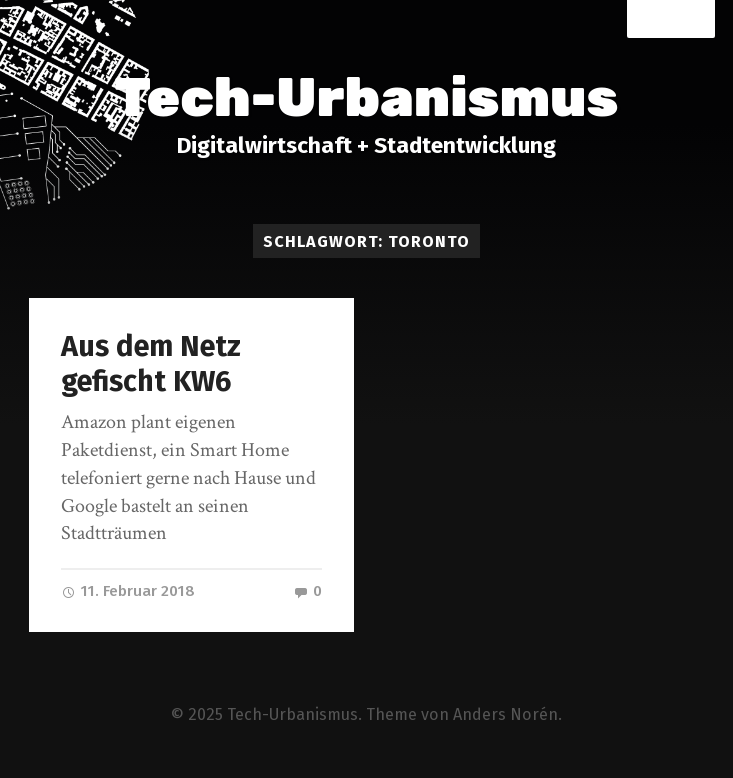 The image size is (733, 778). What do you see at coordinates (151, 364) in the screenshot?
I see `Aus dem Netz gefischt KW6` at bounding box center [151, 364].